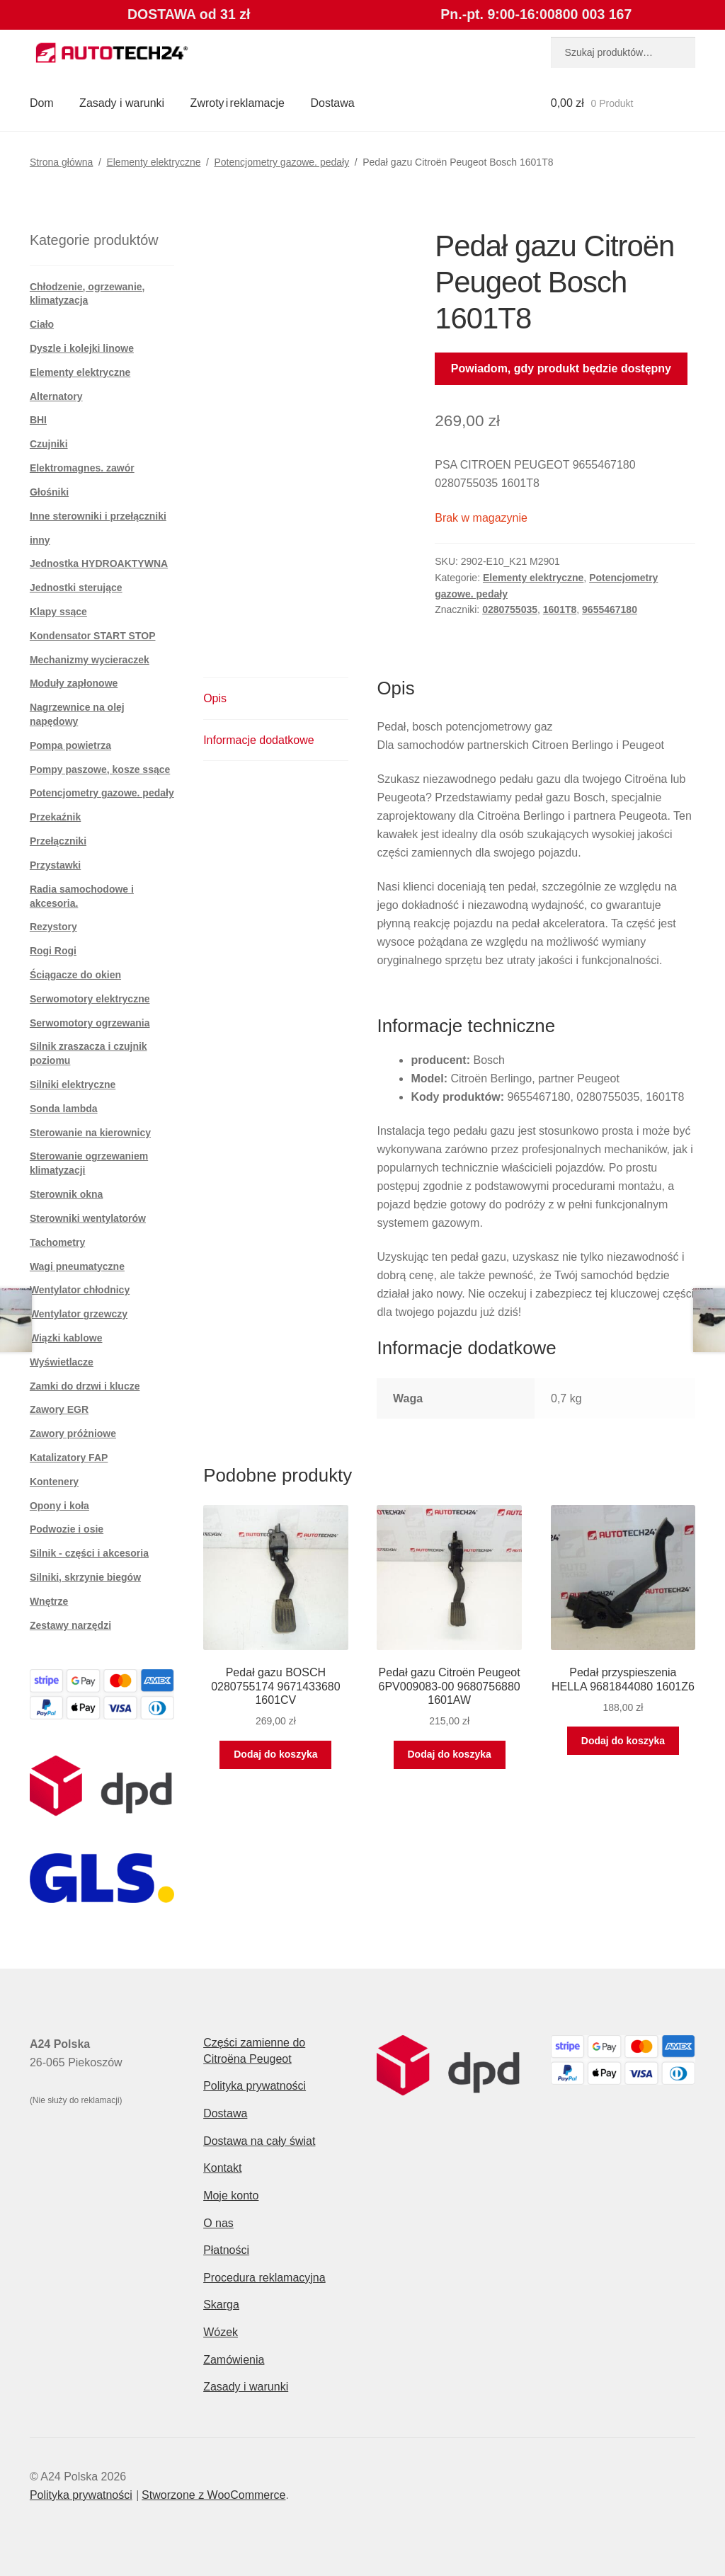 This screenshot has width=725, height=2576. Describe the element at coordinates (61, 162) in the screenshot. I see `Strona główna` at that location.